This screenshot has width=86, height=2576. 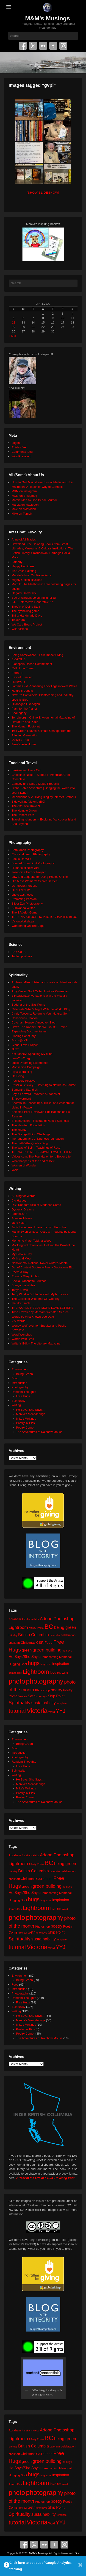 I want to click on chalk art [chalk art (24 items)], so click(x=14, y=1642).